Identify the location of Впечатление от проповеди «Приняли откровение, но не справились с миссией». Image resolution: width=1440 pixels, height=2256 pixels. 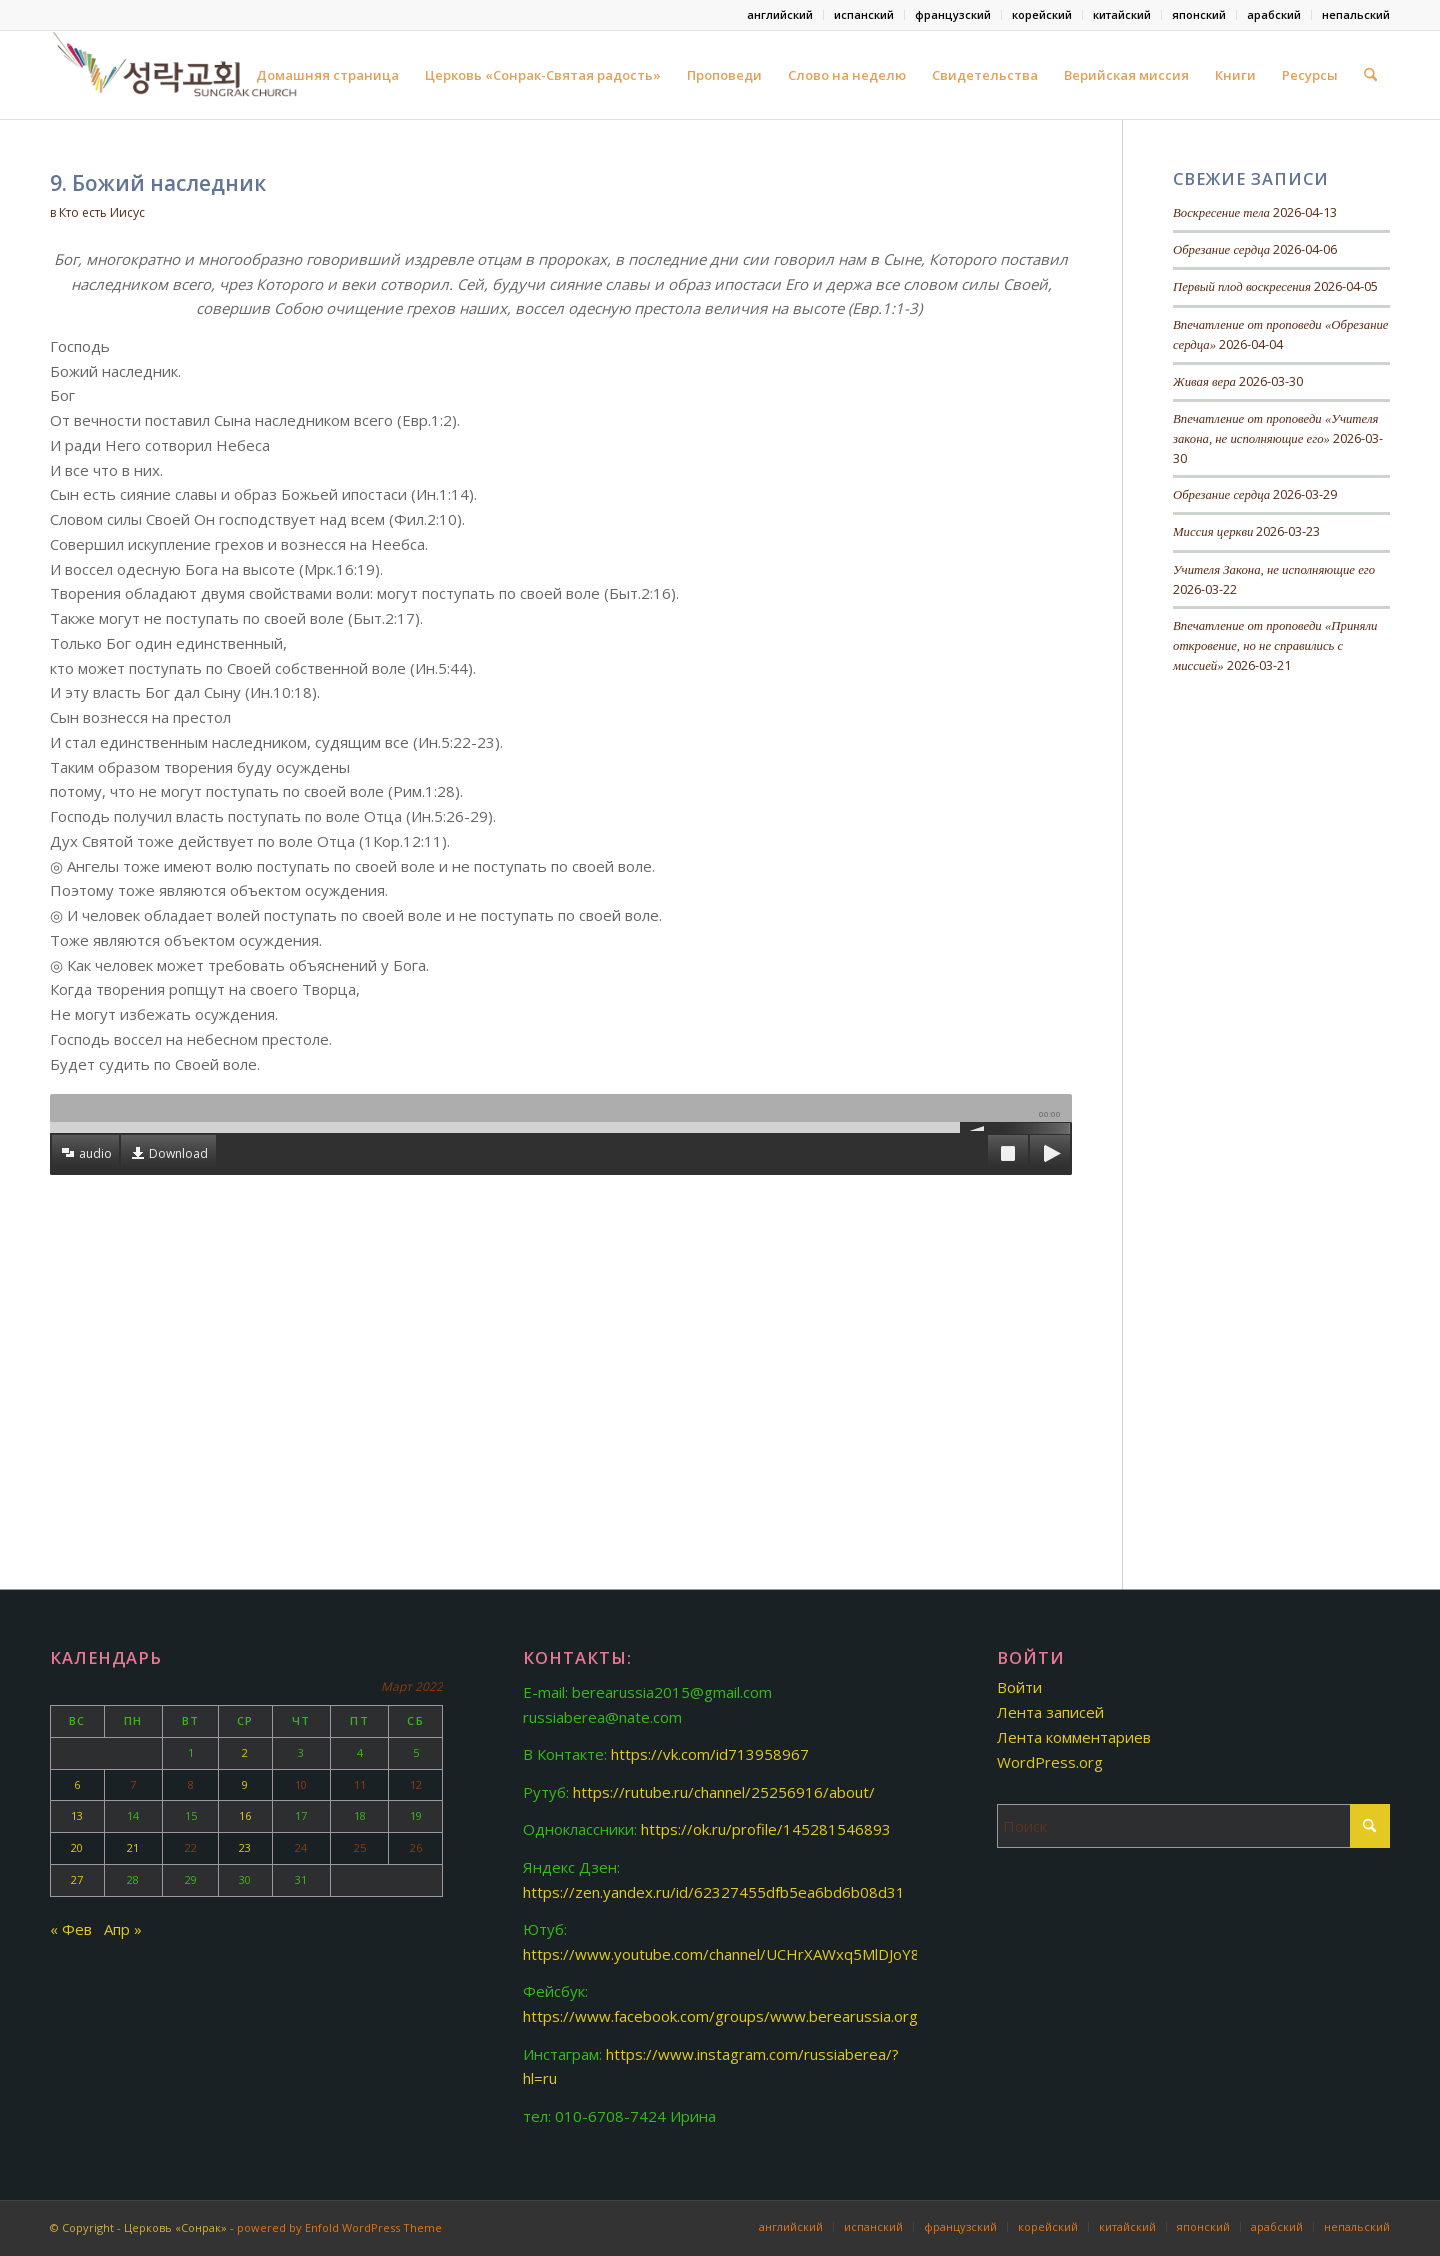
(1275, 646).